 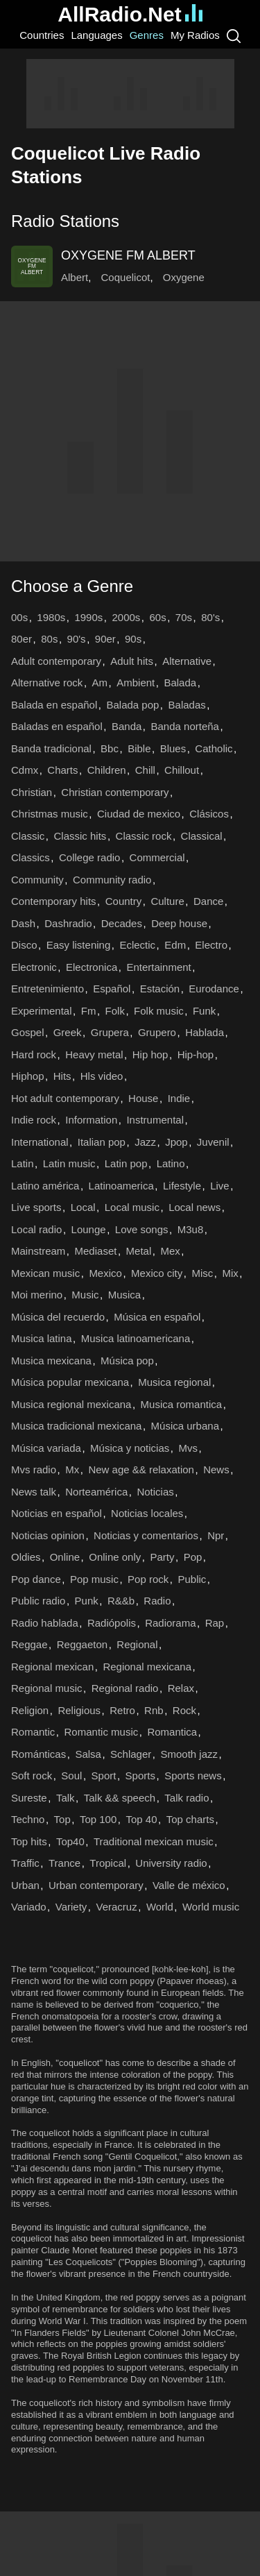 I want to click on Latino américa, so click(x=45, y=1186).